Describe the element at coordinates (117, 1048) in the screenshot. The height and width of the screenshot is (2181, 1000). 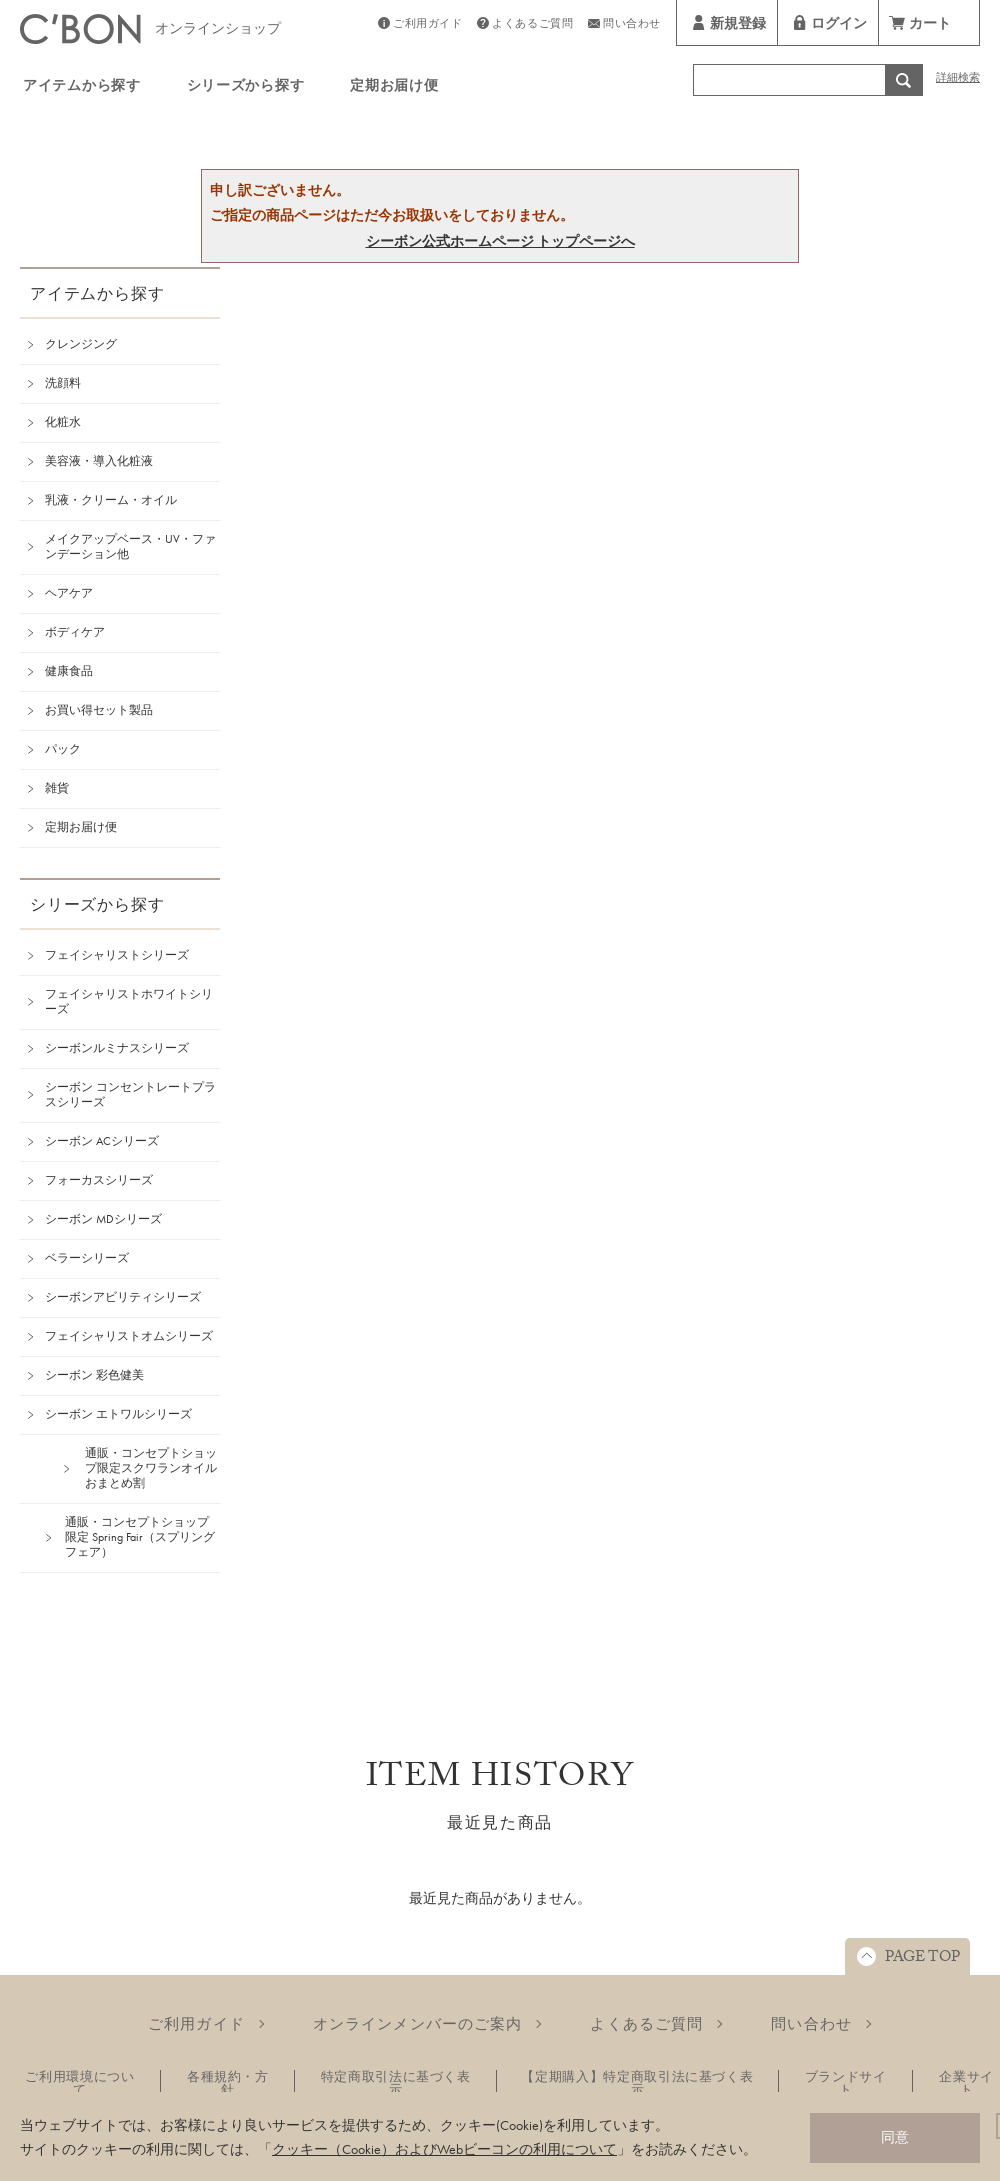
I see `シーボンルミナスシリーズ` at that location.